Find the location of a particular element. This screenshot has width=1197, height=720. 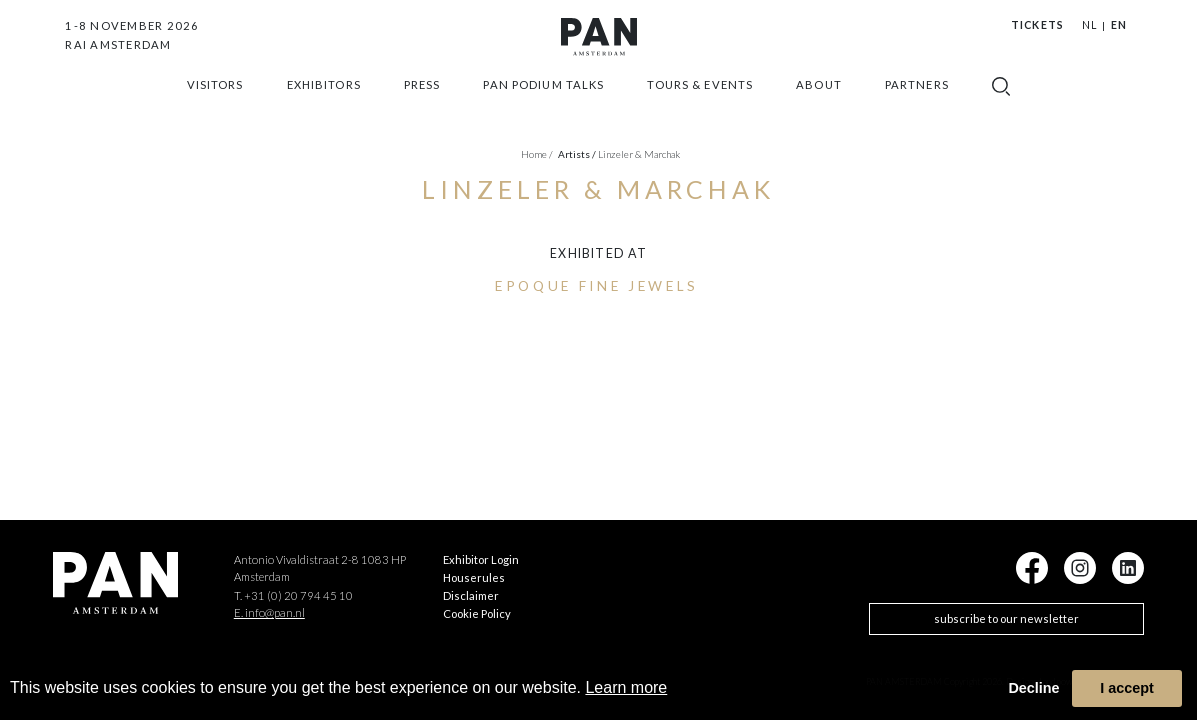

Decline is located at coordinates (1033, 688).